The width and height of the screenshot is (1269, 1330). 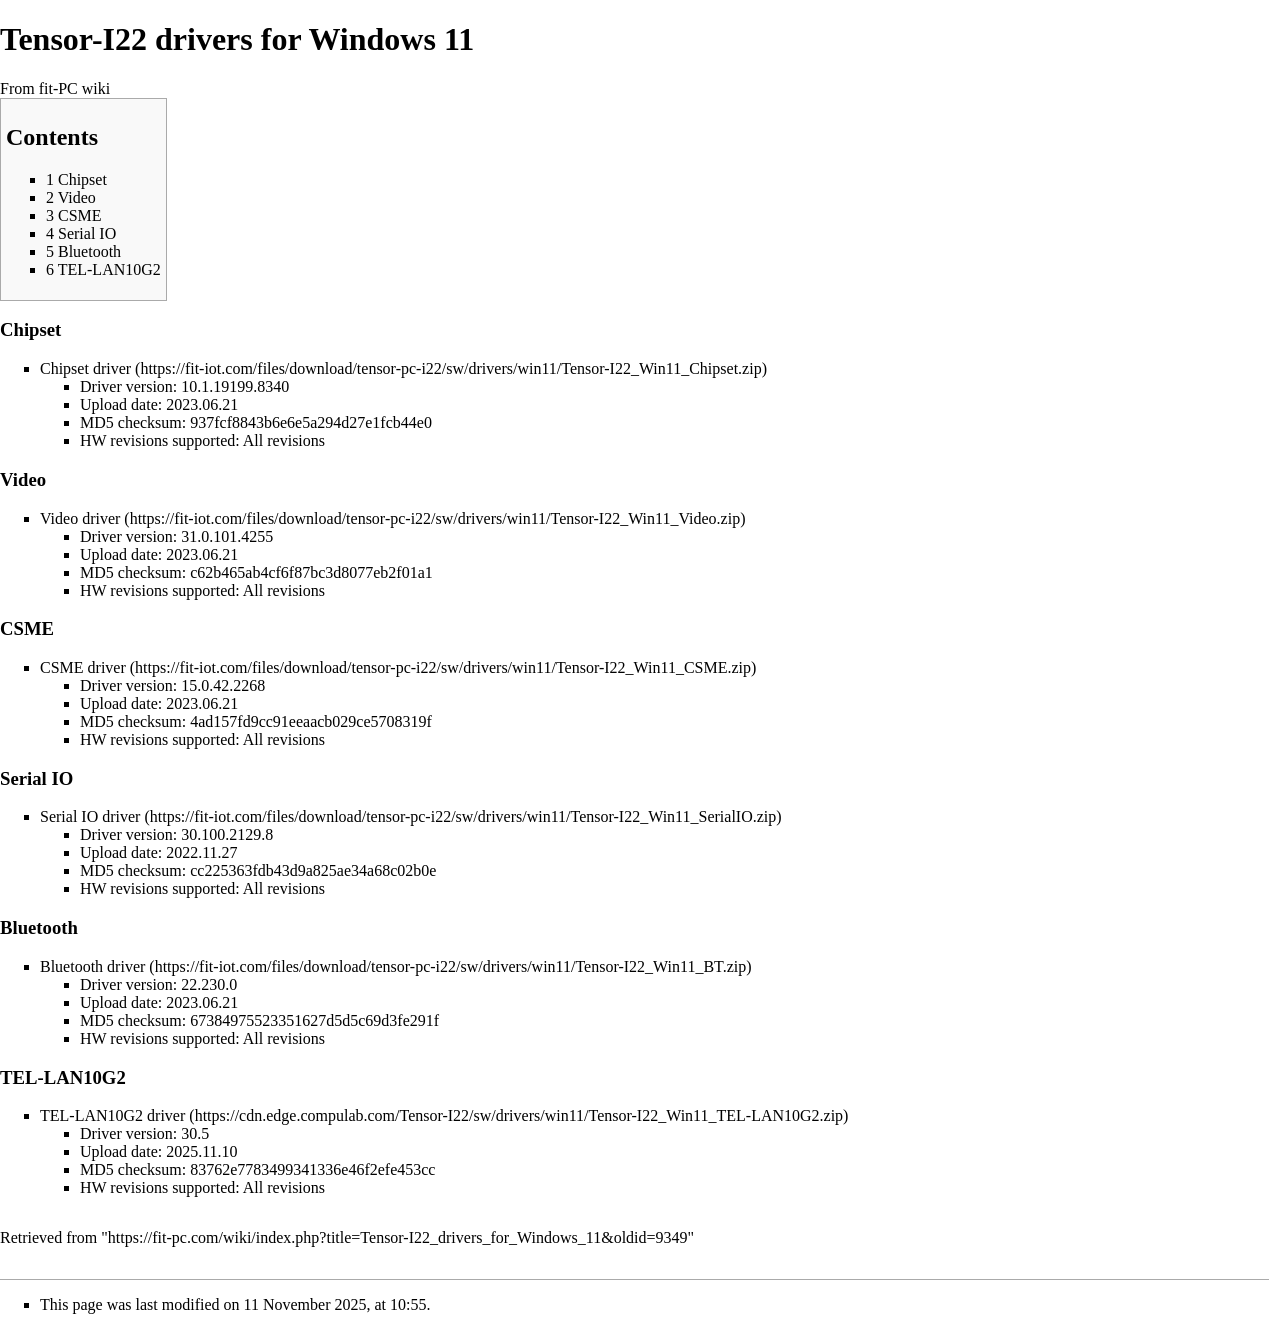 What do you see at coordinates (90, 816) in the screenshot?
I see `Serial IO driver` at bounding box center [90, 816].